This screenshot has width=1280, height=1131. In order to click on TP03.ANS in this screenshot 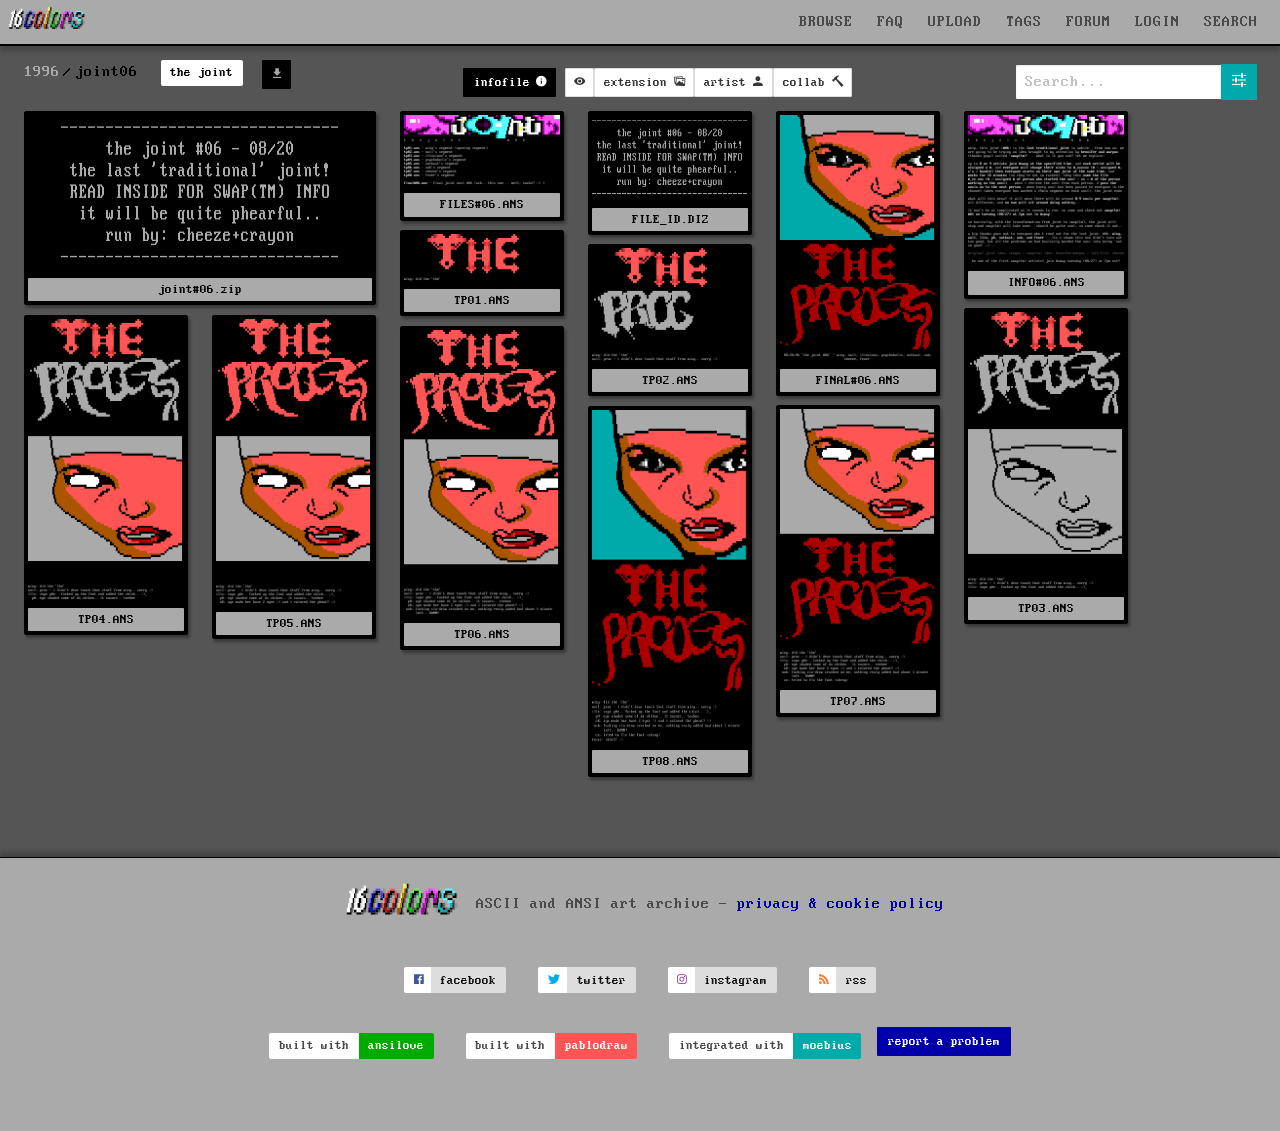, I will do `click(1046, 608)`.